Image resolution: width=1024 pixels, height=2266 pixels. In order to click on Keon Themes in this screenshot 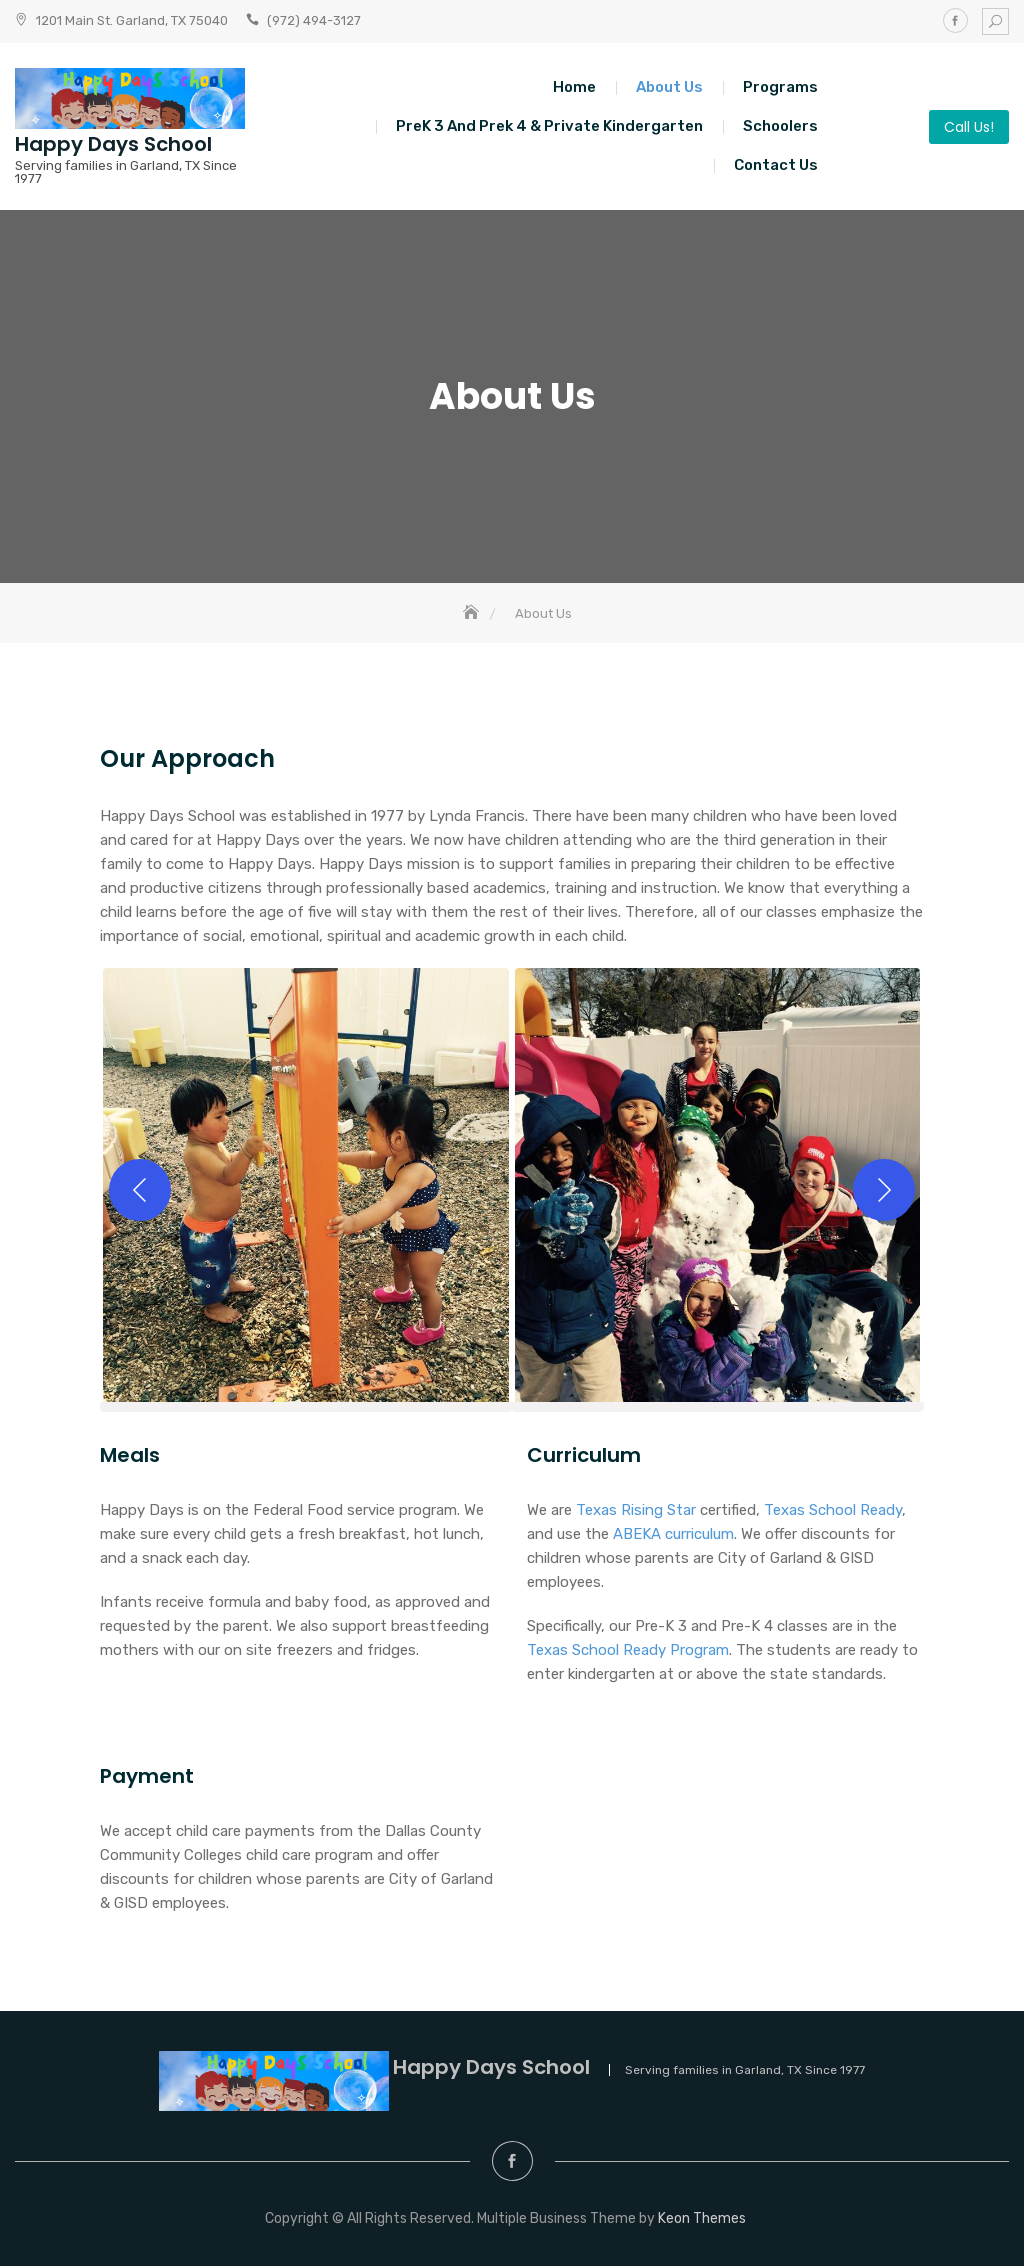, I will do `click(702, 2218)`.